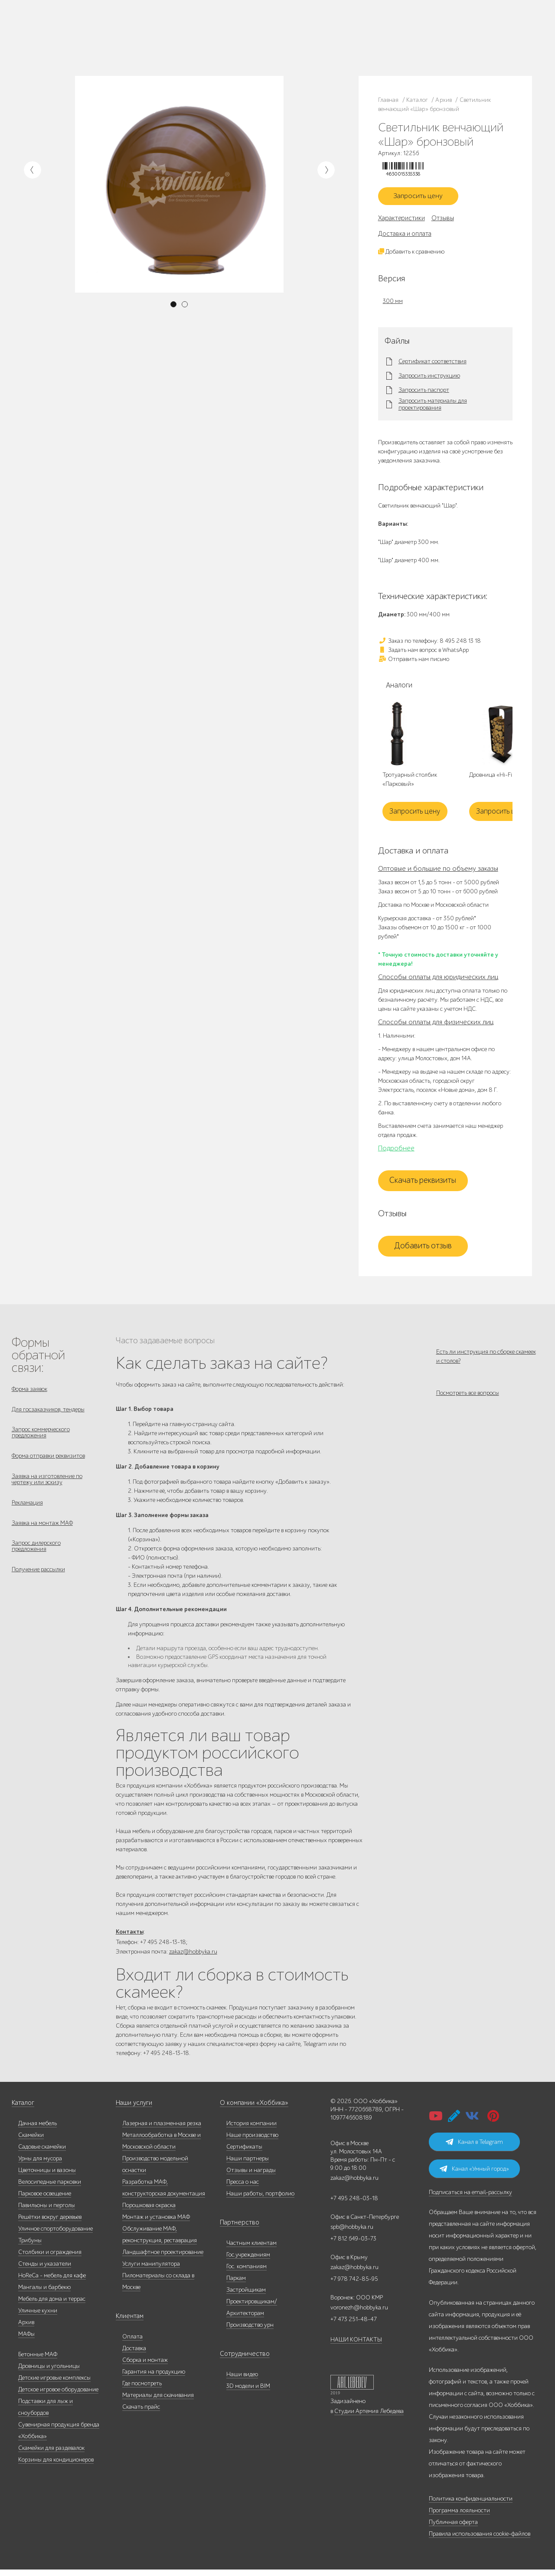  I want to click on Гос.учреждениям, so click(248, 2261).